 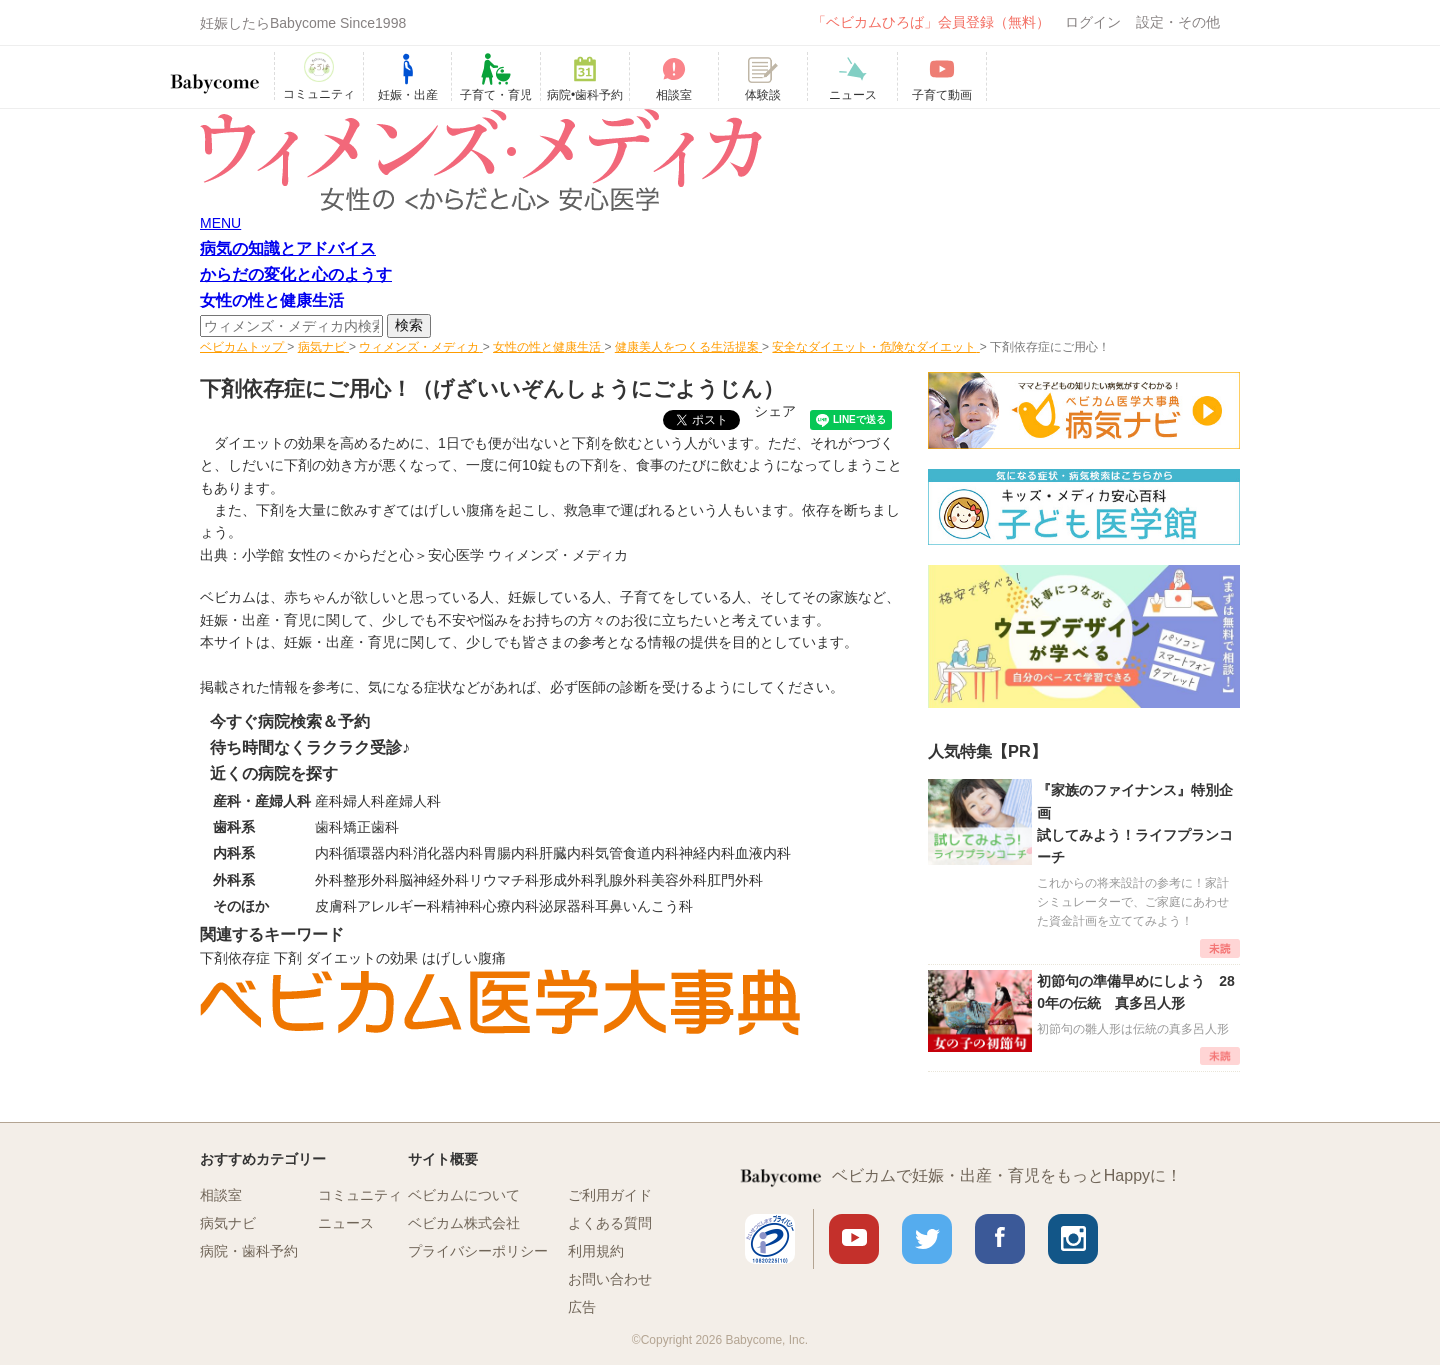 I want to click on 病院・歯科予約, so click(x=249, y=1251).